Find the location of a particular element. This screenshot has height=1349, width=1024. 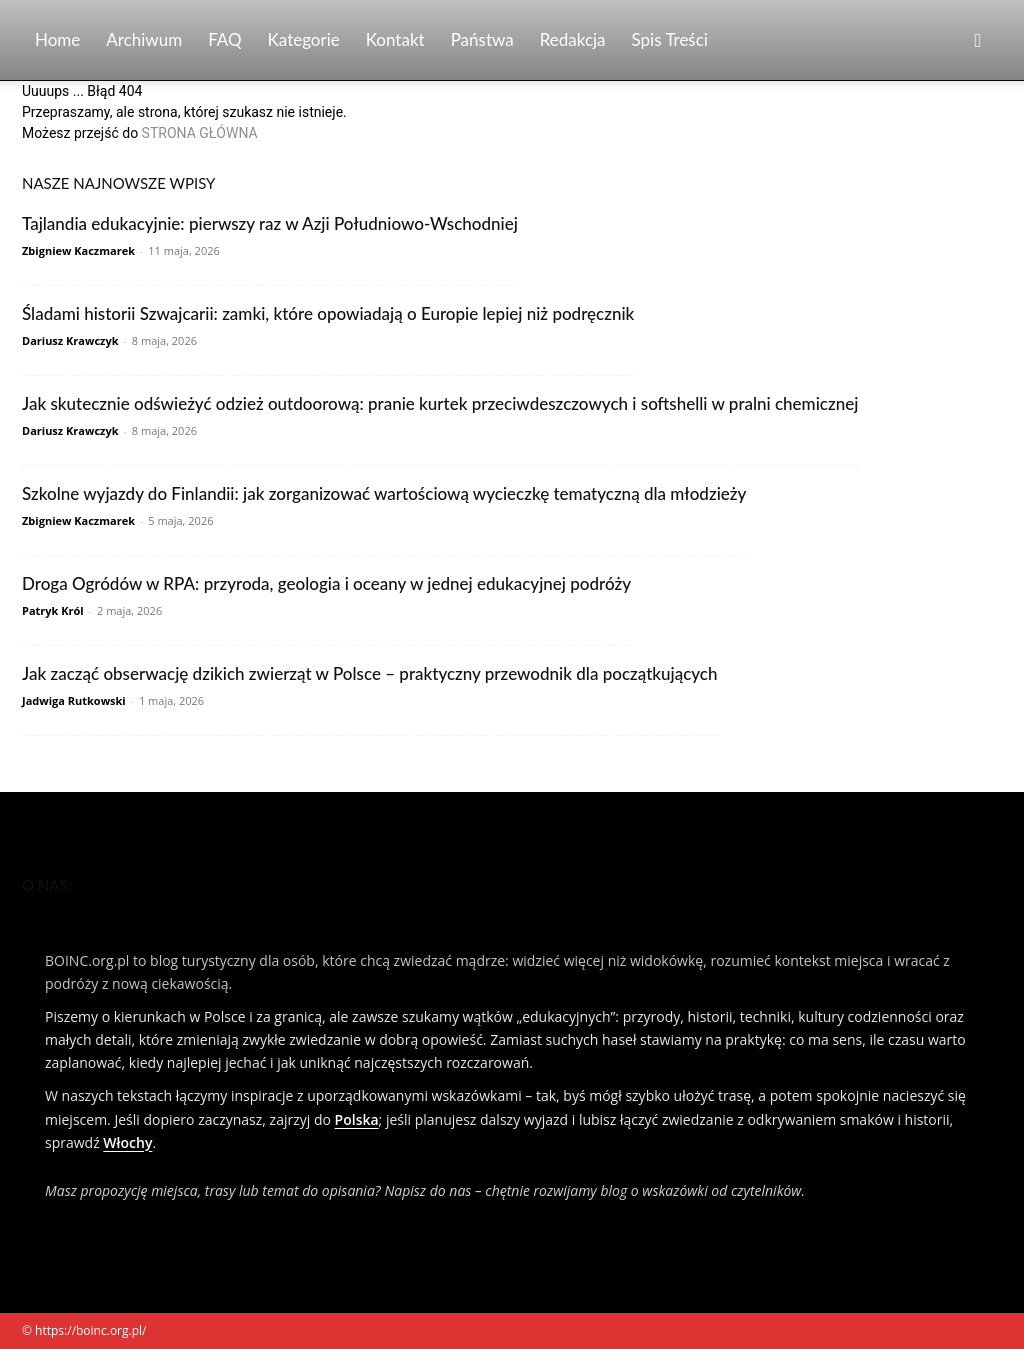

Spis Treści is located at coordinates (670, 39).